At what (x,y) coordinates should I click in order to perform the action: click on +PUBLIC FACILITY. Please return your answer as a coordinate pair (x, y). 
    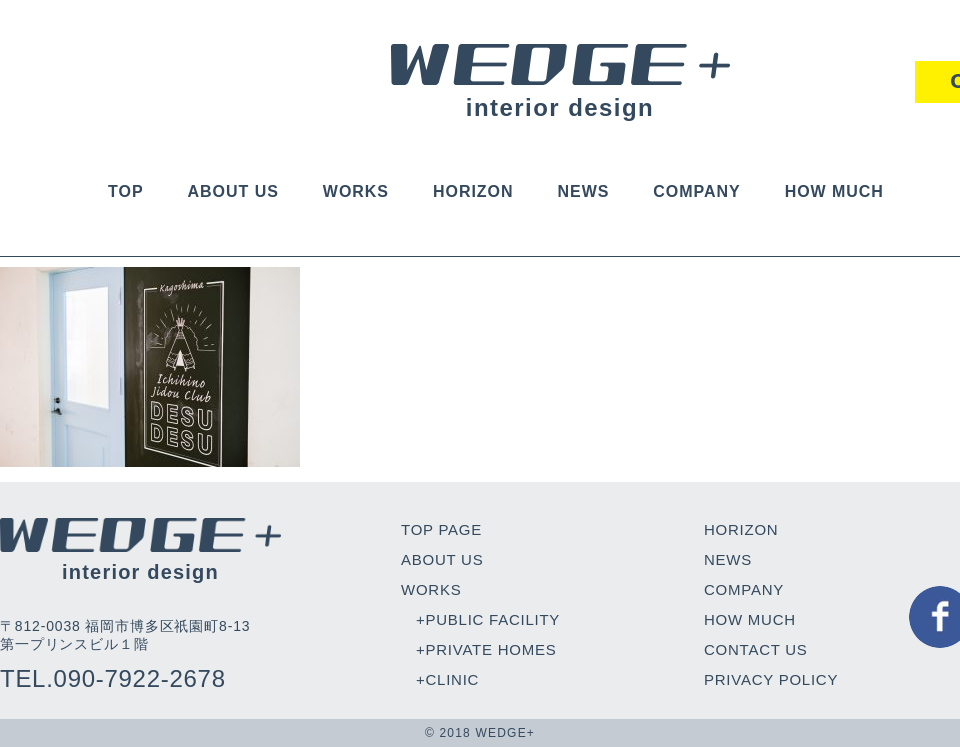
    Looking at the image, I should click on (488, 619).